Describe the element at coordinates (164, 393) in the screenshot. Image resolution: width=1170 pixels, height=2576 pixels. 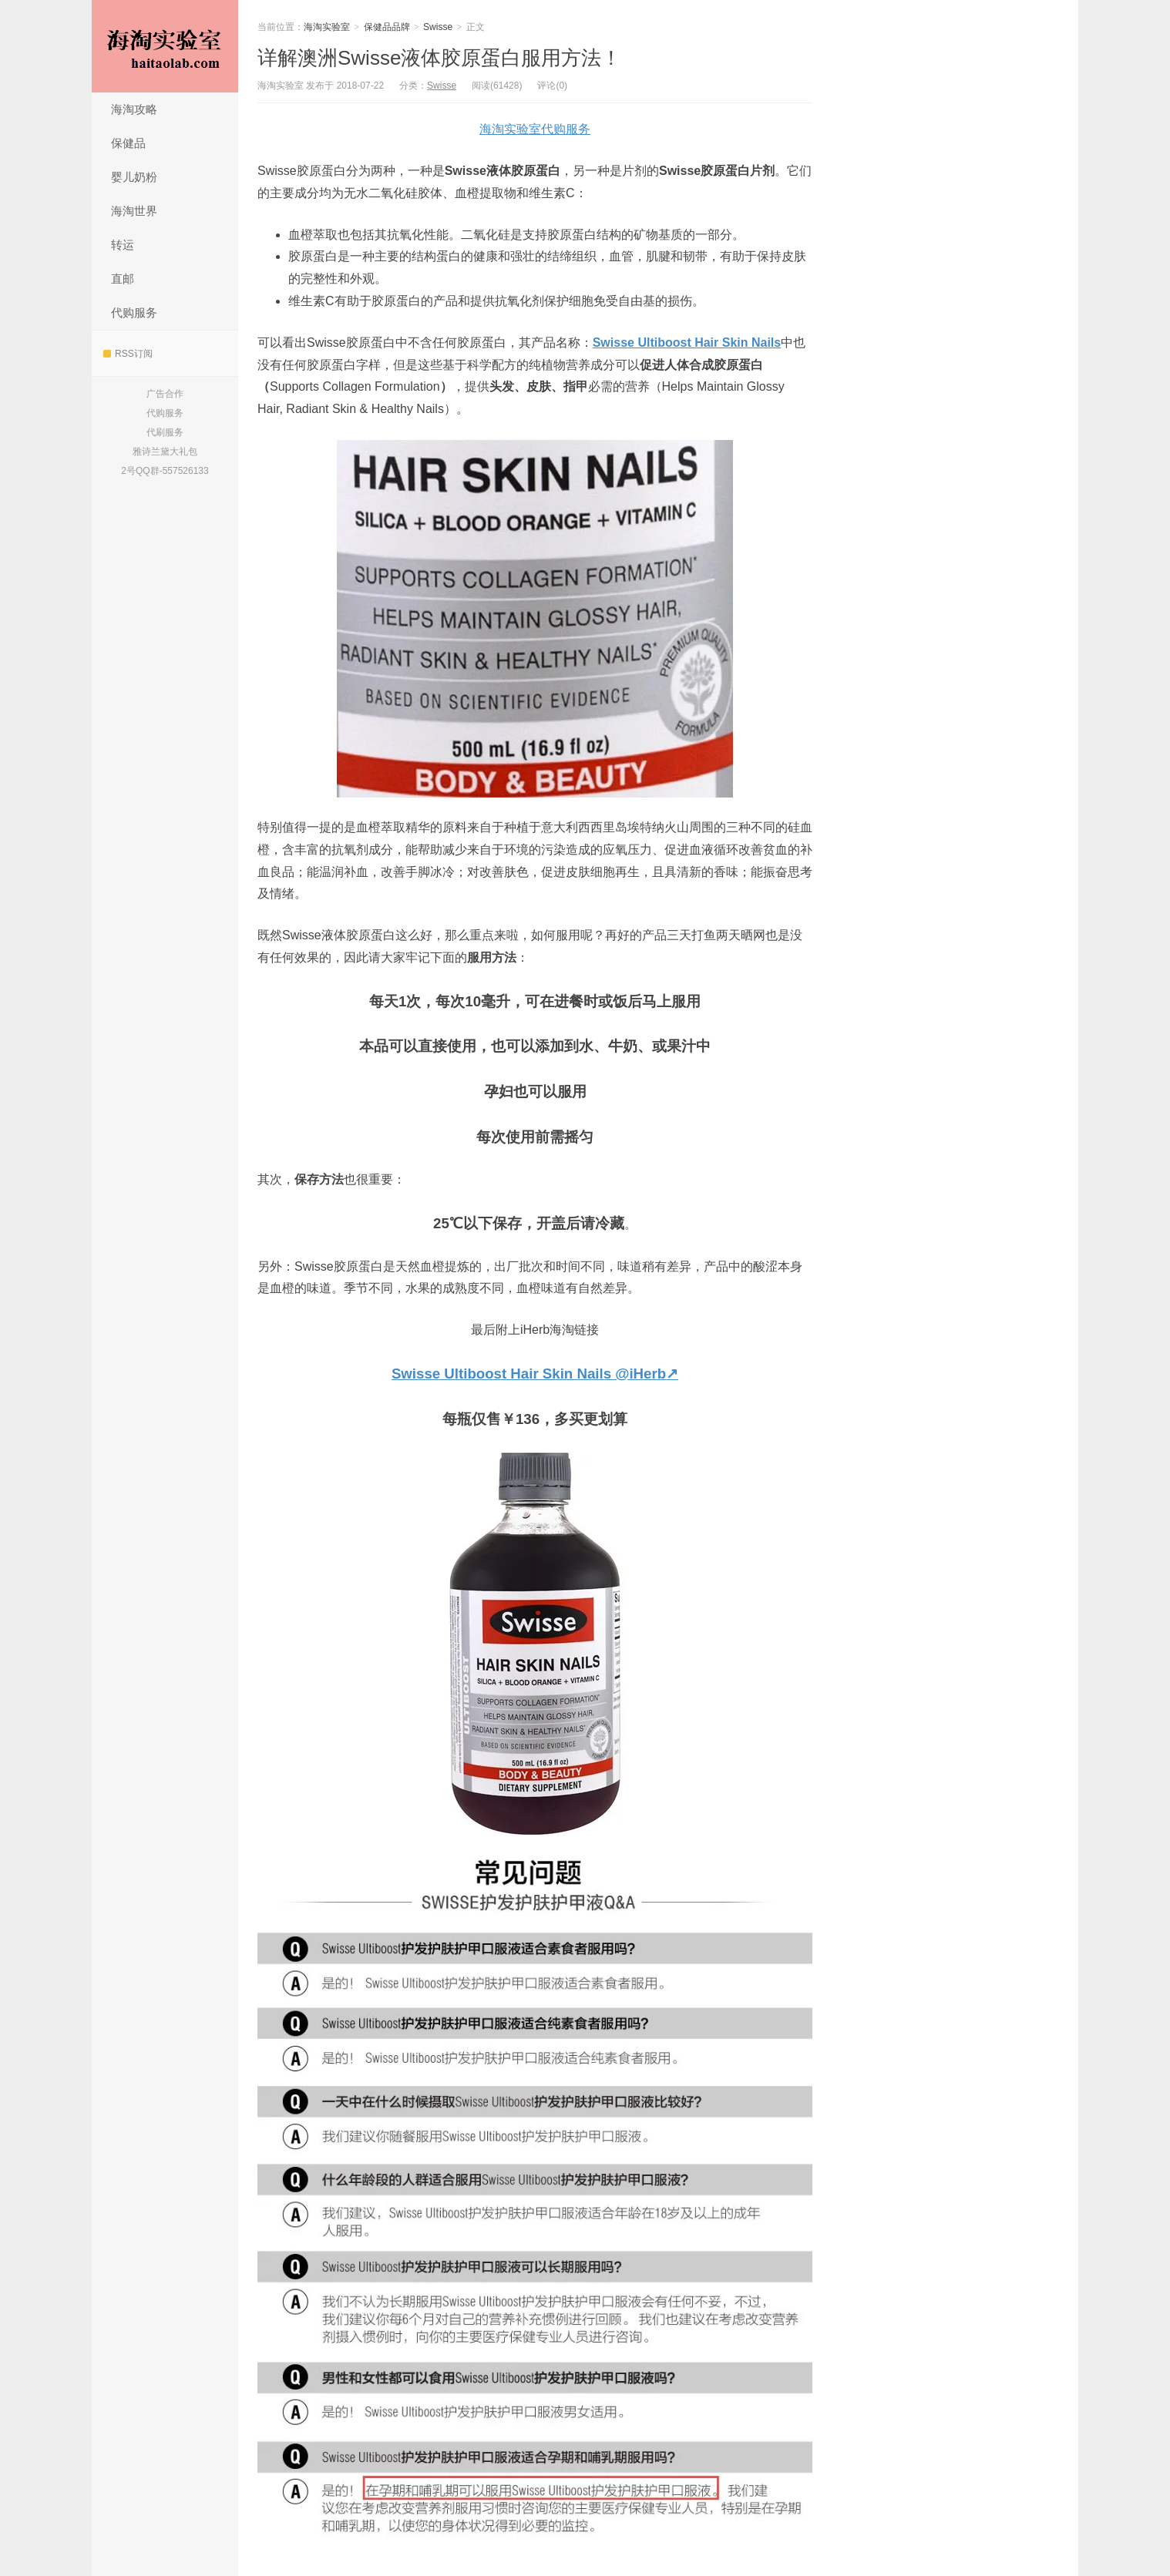
I see `广告合作` at that location.